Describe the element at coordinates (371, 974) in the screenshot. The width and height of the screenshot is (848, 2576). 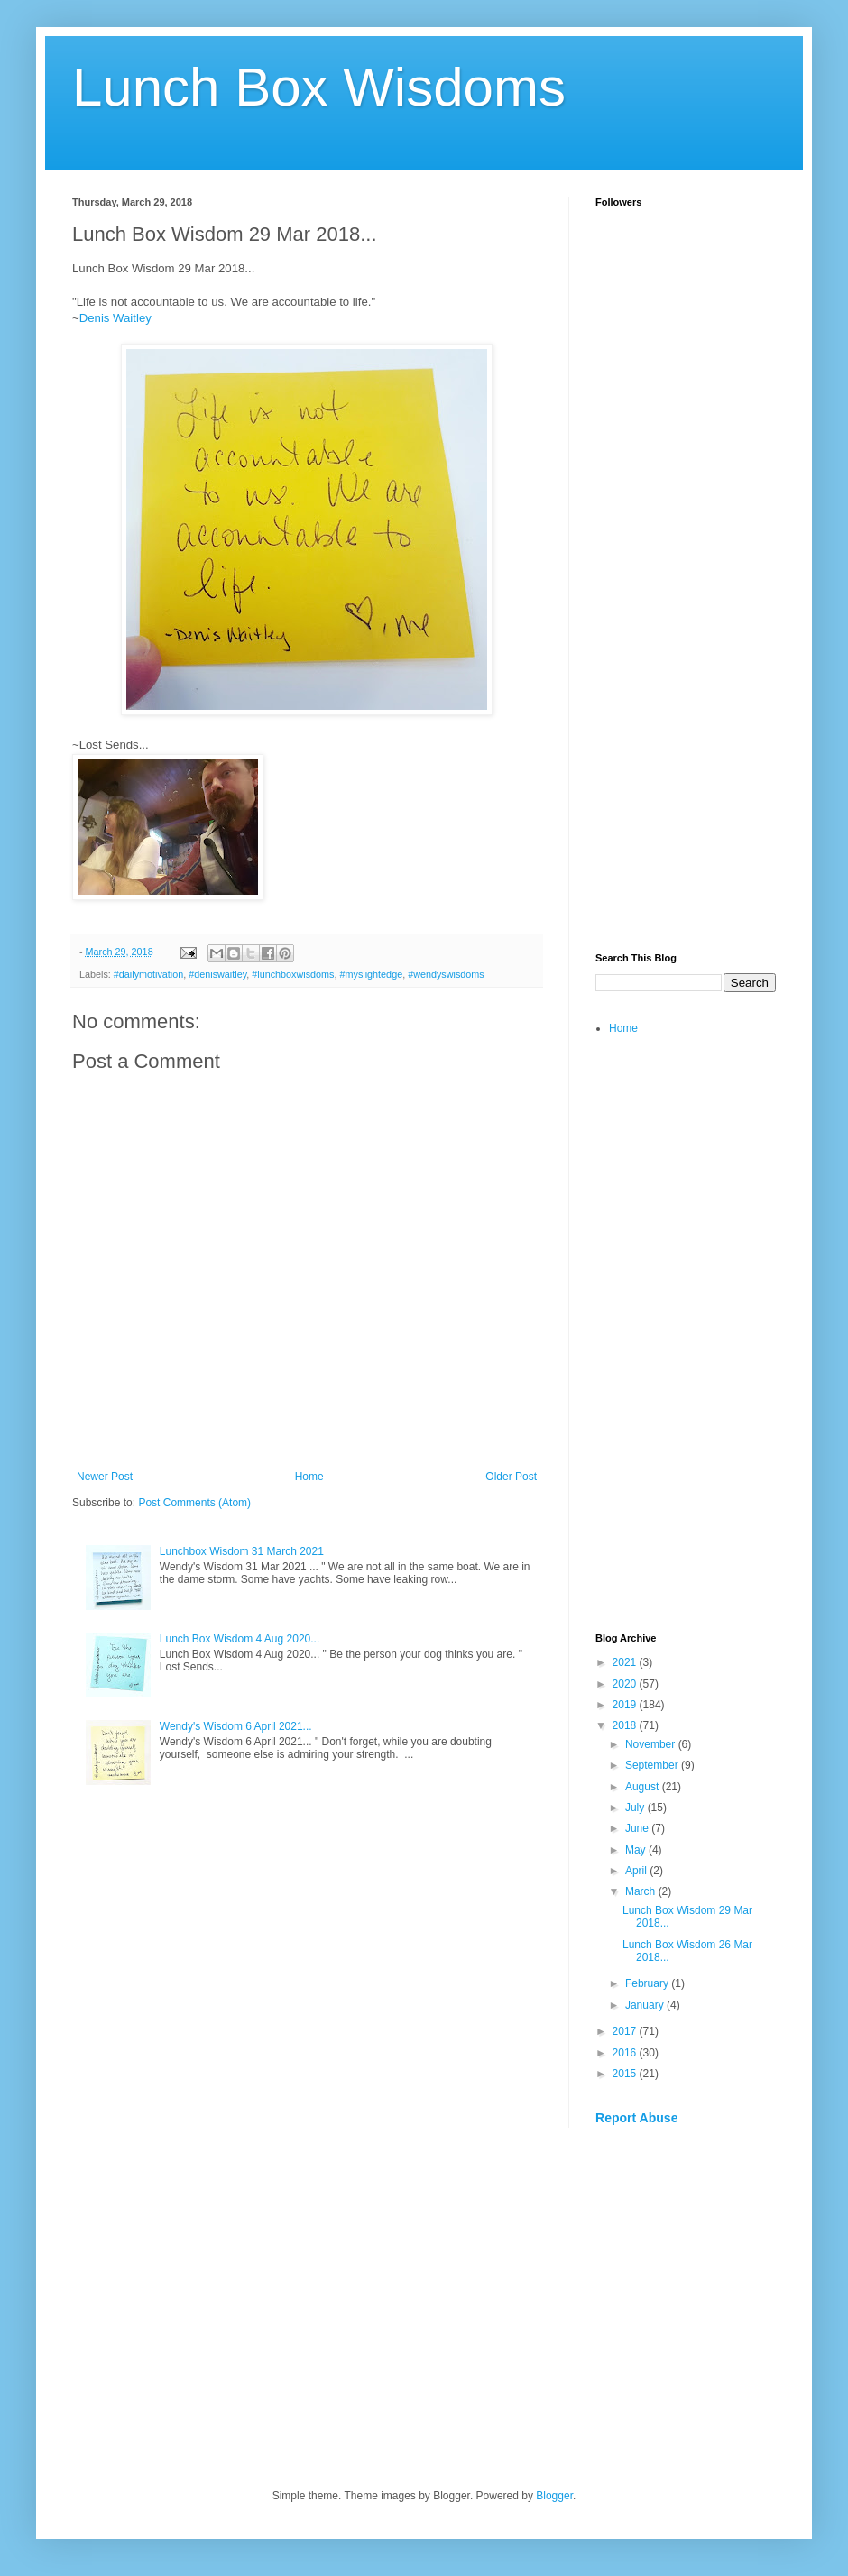
I see `#myslightedge` at that location.